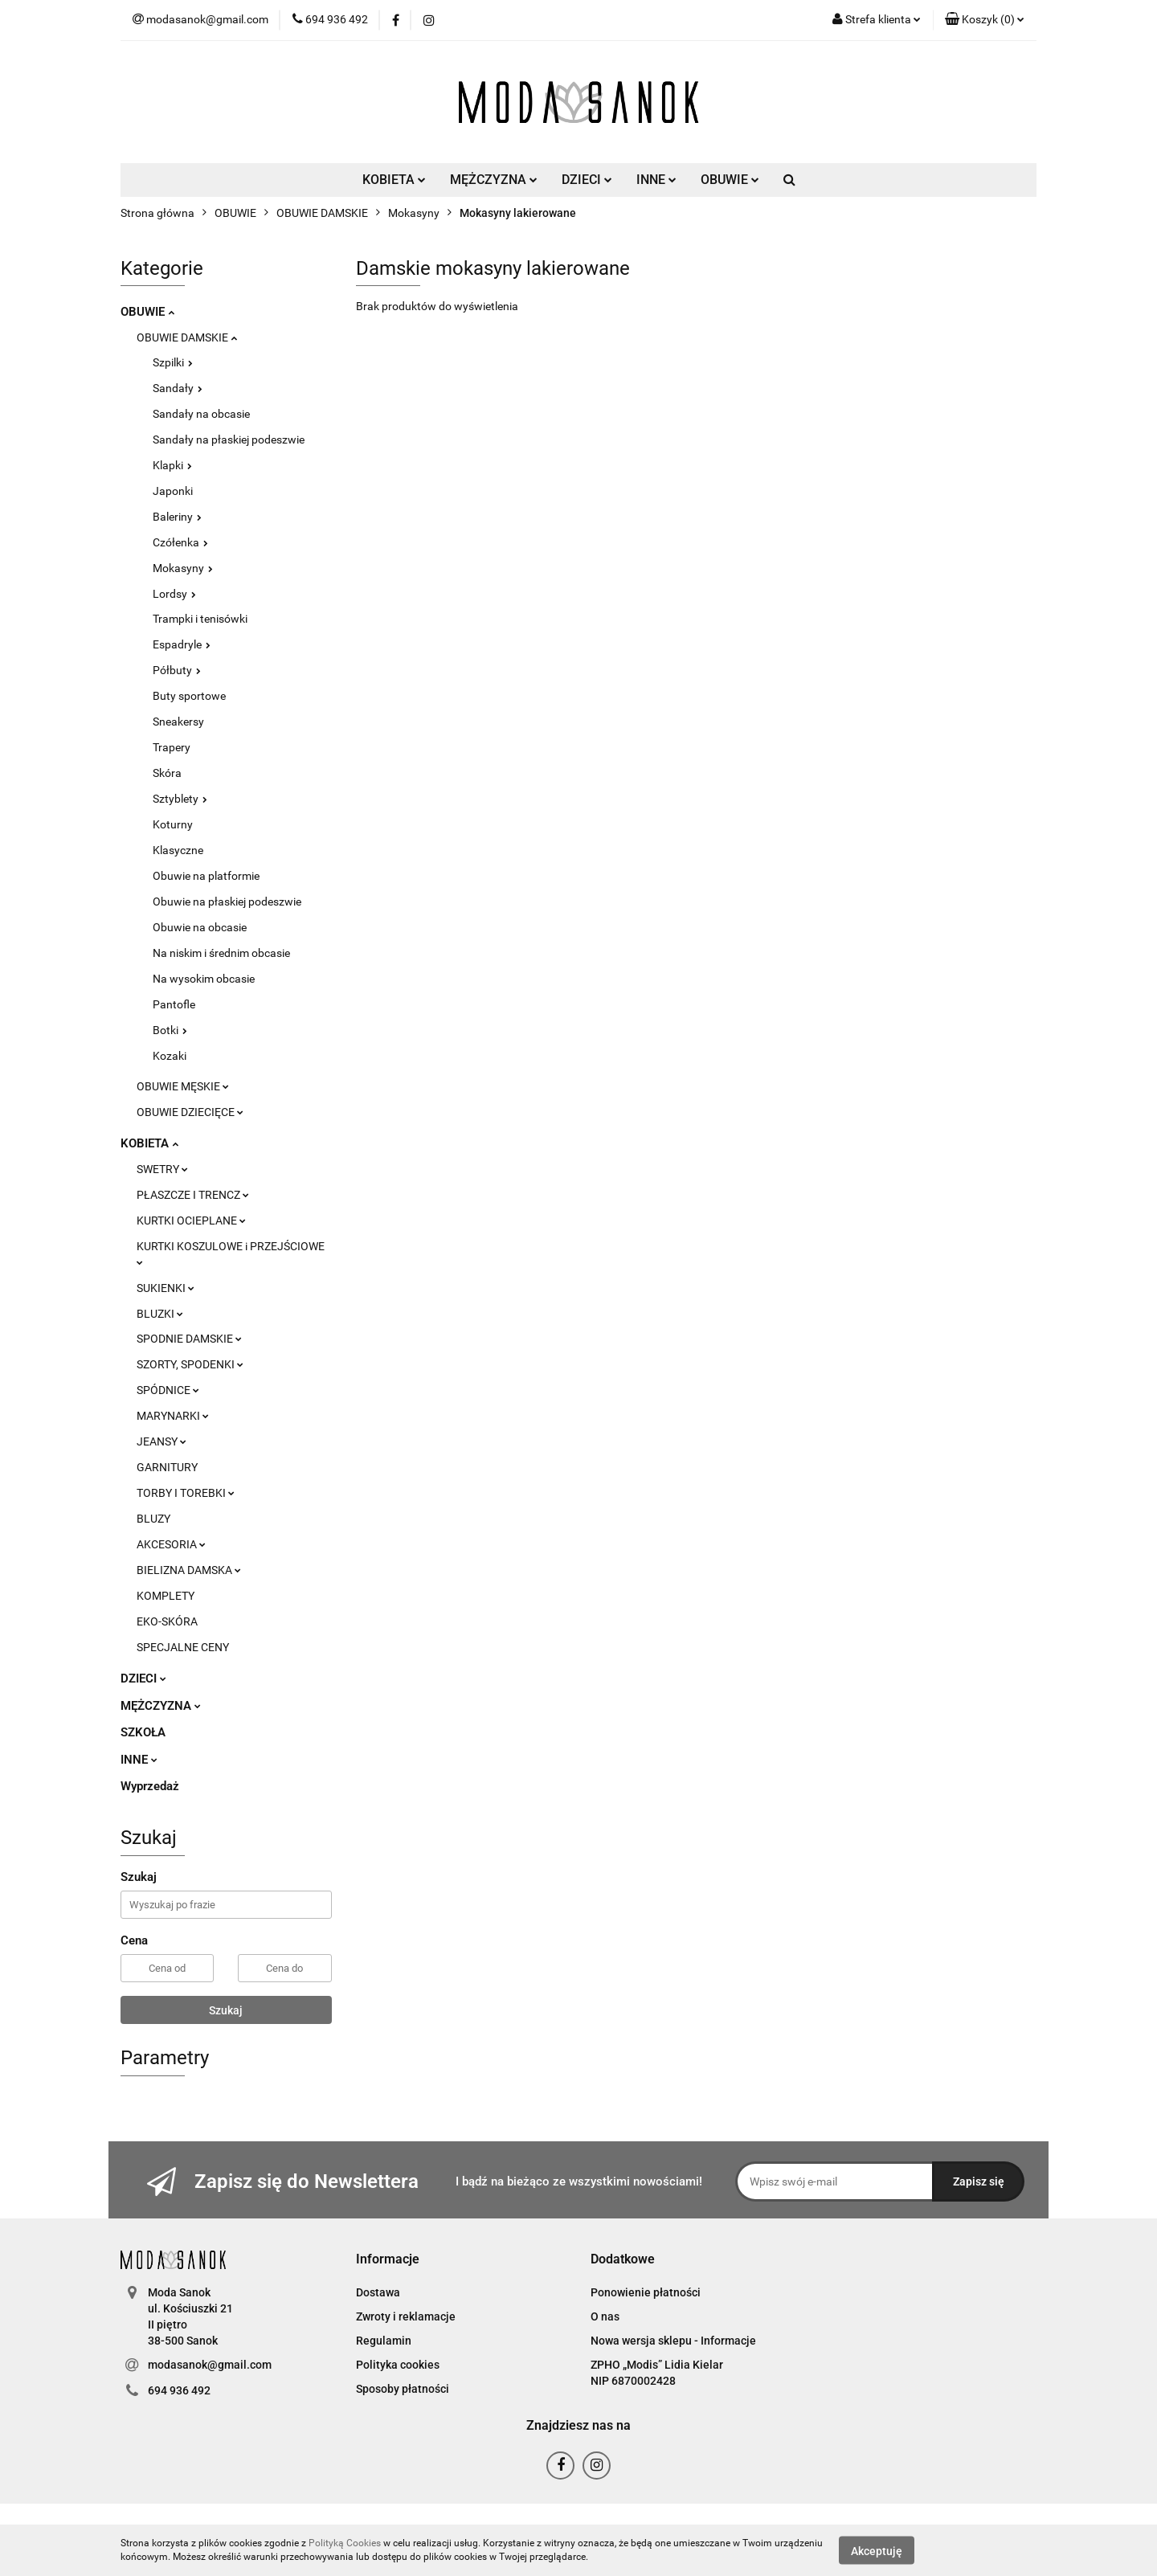  Describe the element at coordinates (177, 670) in the screenshot. I see `Półbuty` at that location.